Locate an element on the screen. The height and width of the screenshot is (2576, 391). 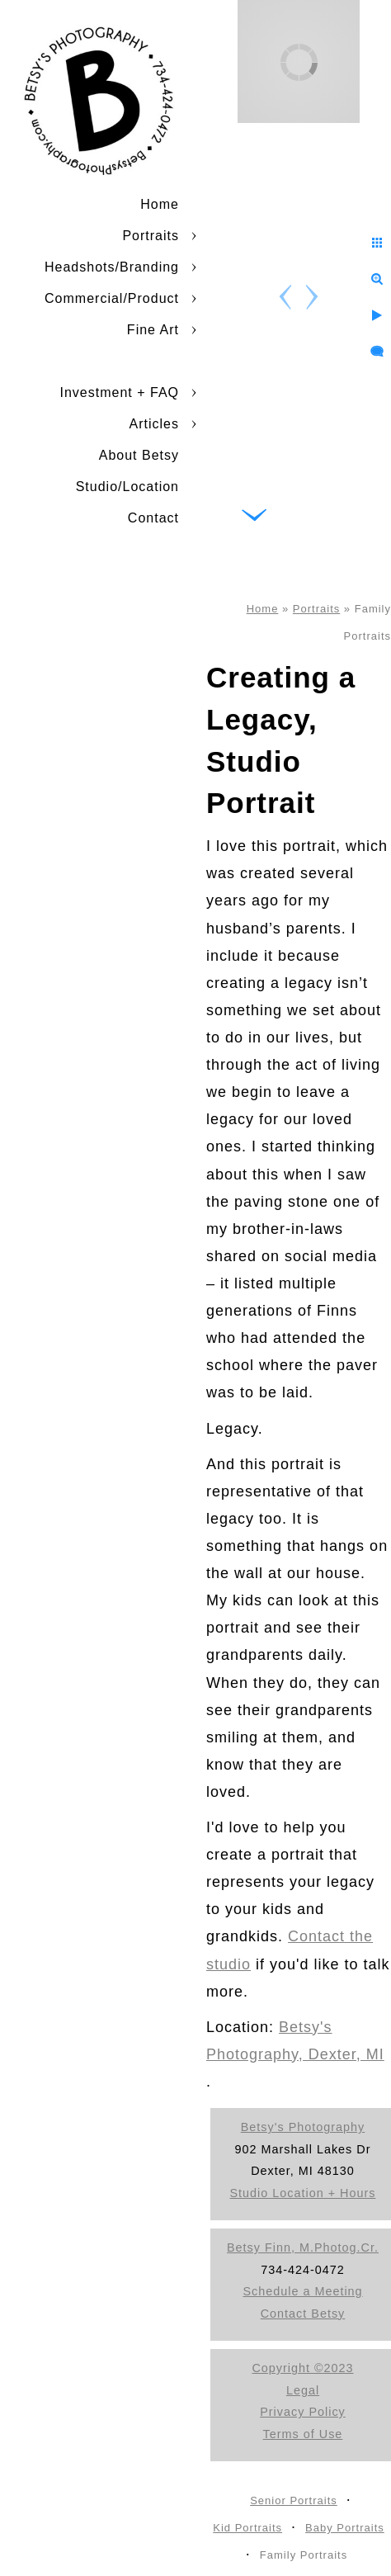
About Betsy is located at coordinates (139, 455).